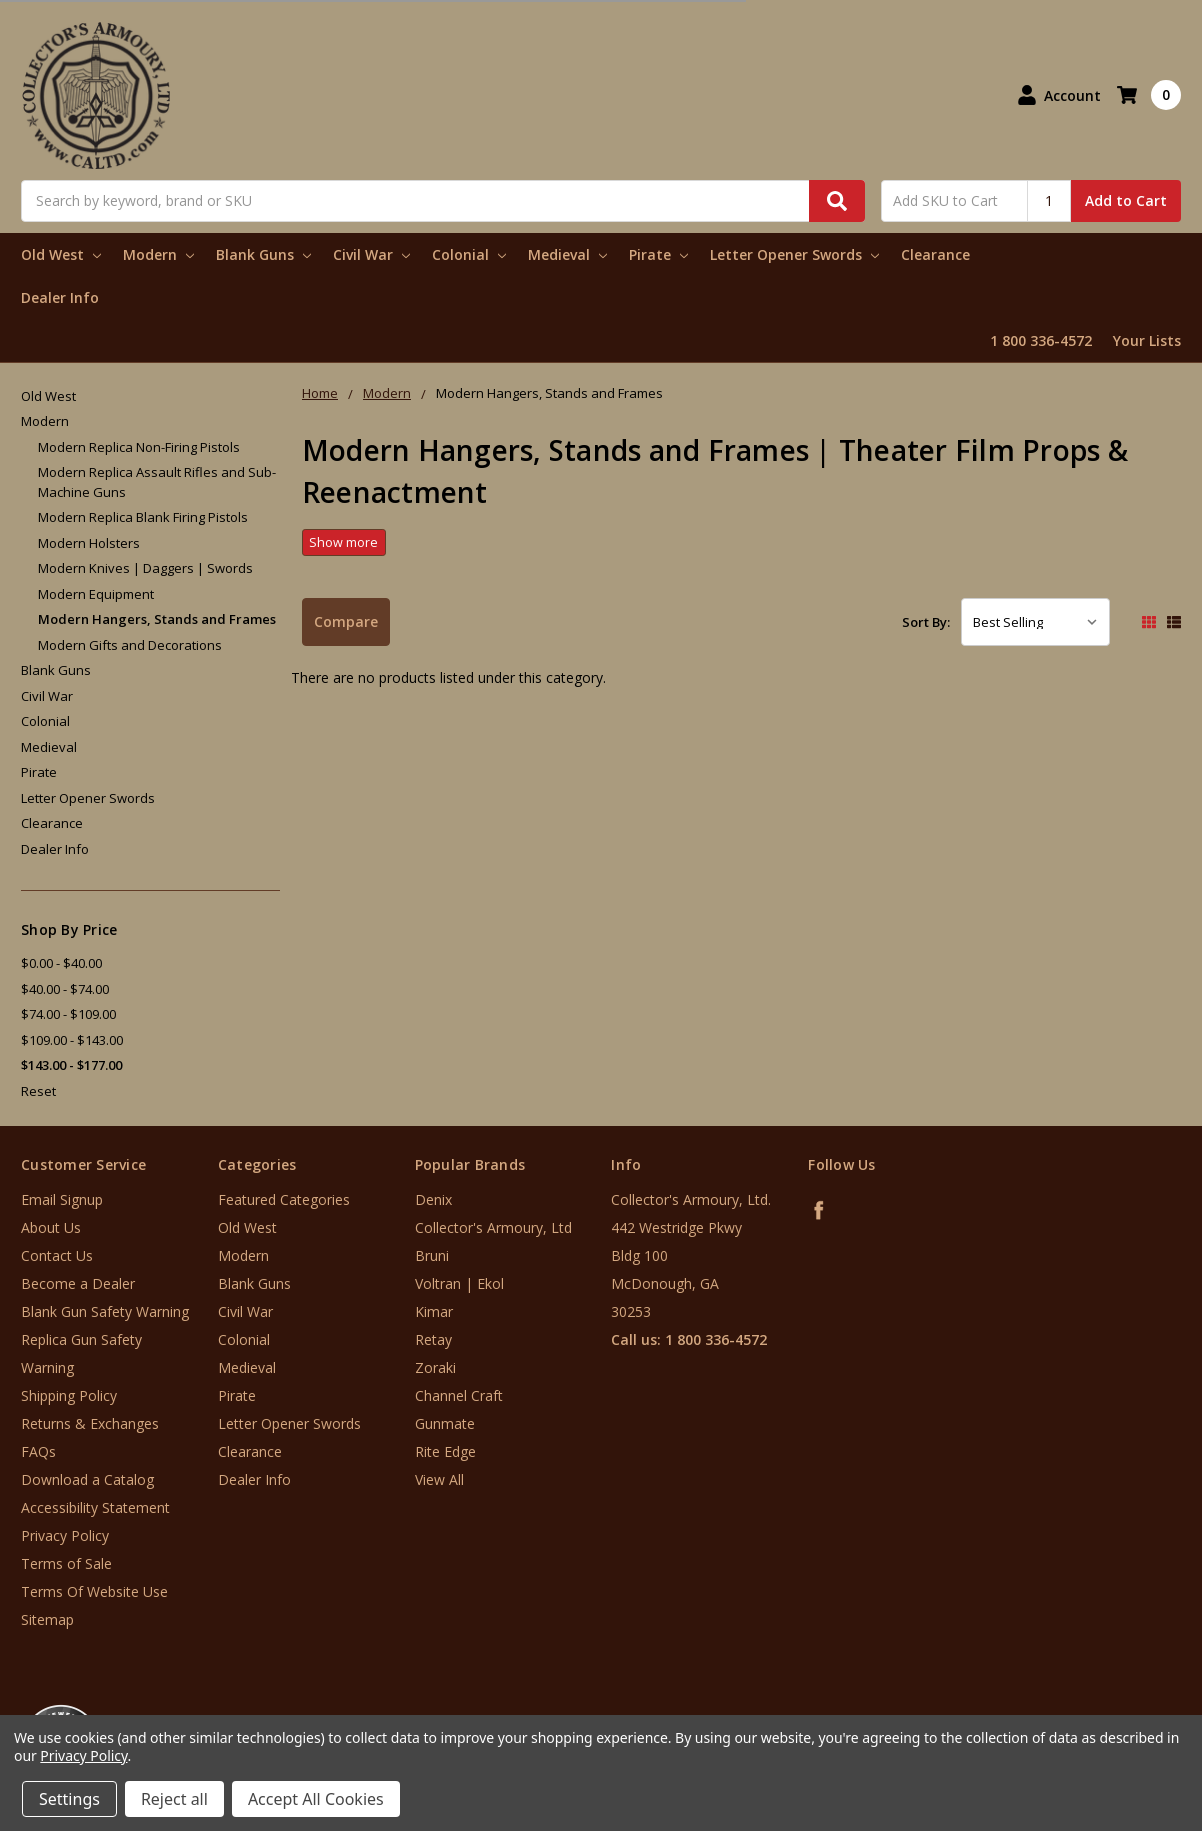 Image resolution: width=1202 pixels, height=1831 pixels. What do you see at coordinates (445, 1423) in the screenshot?
I see `Gunmate` at bounding box center [445, 1423].